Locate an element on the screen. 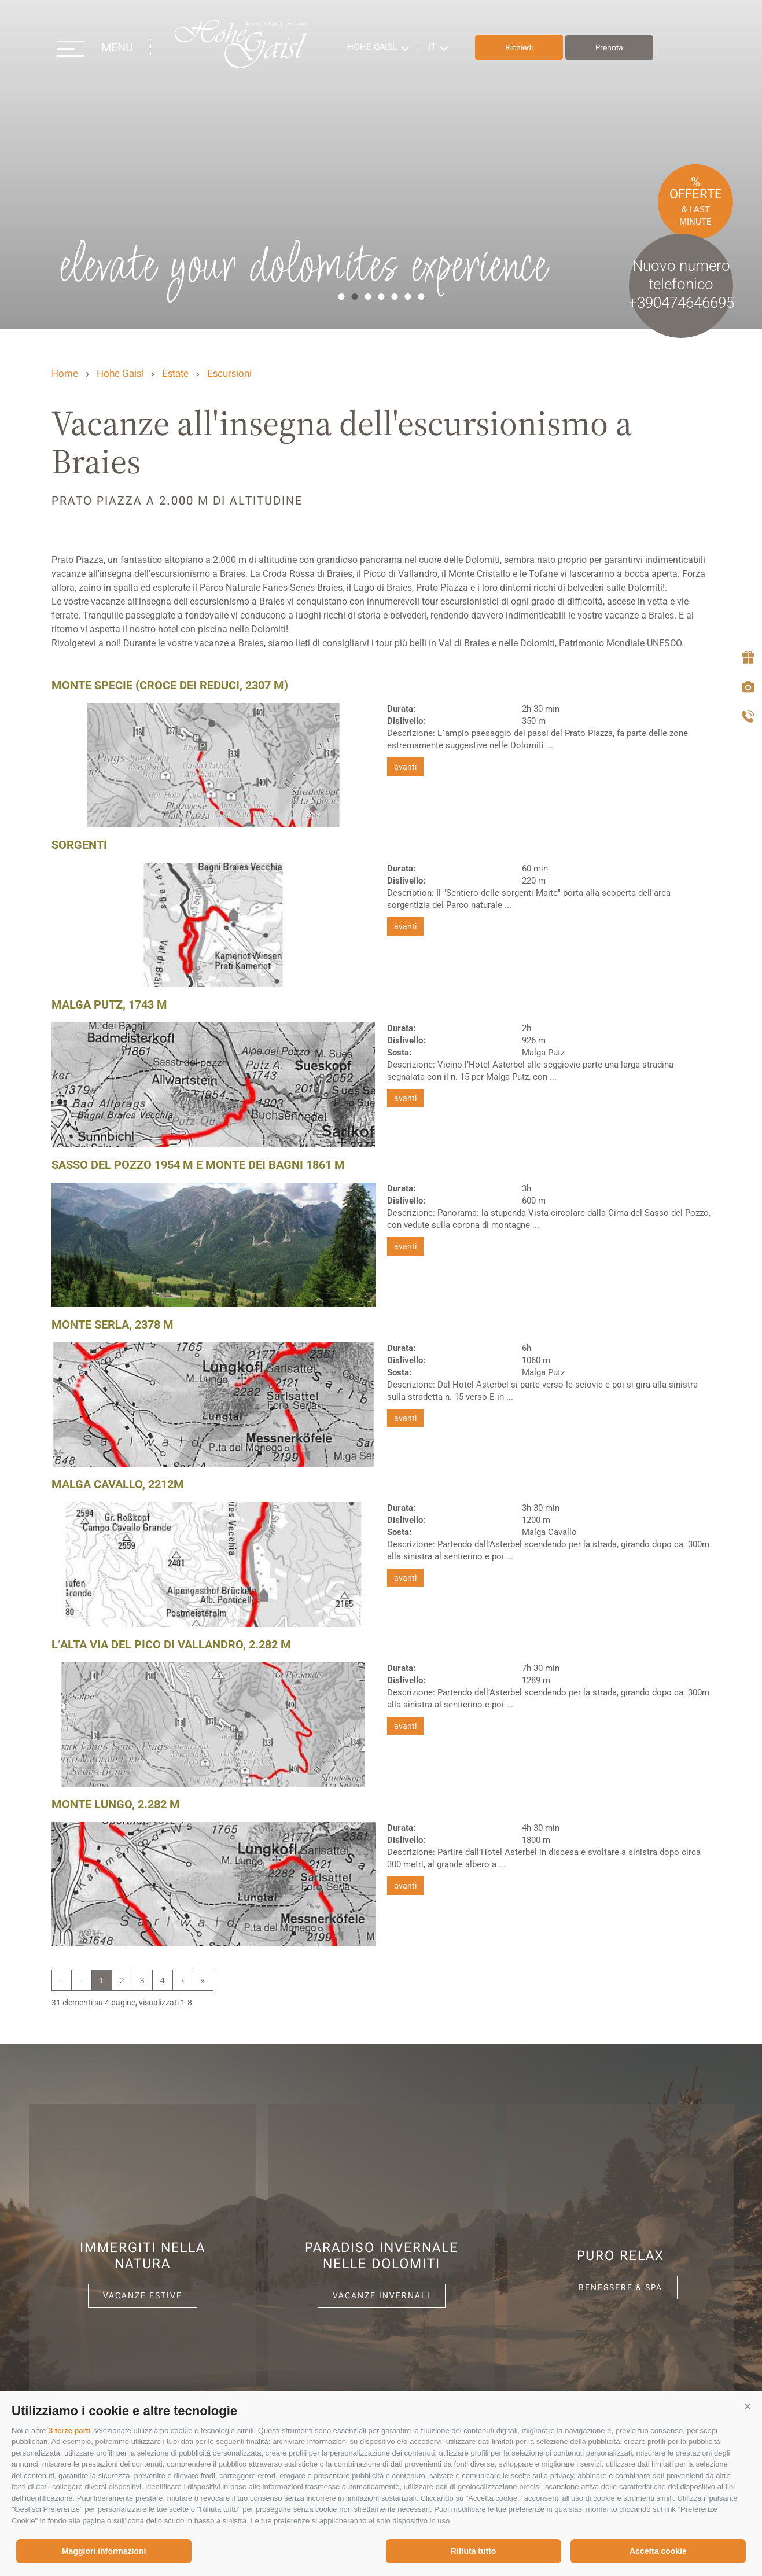 The image size is (762, 2576). Rifiuta tutto is located at coordinates (473, 2551).